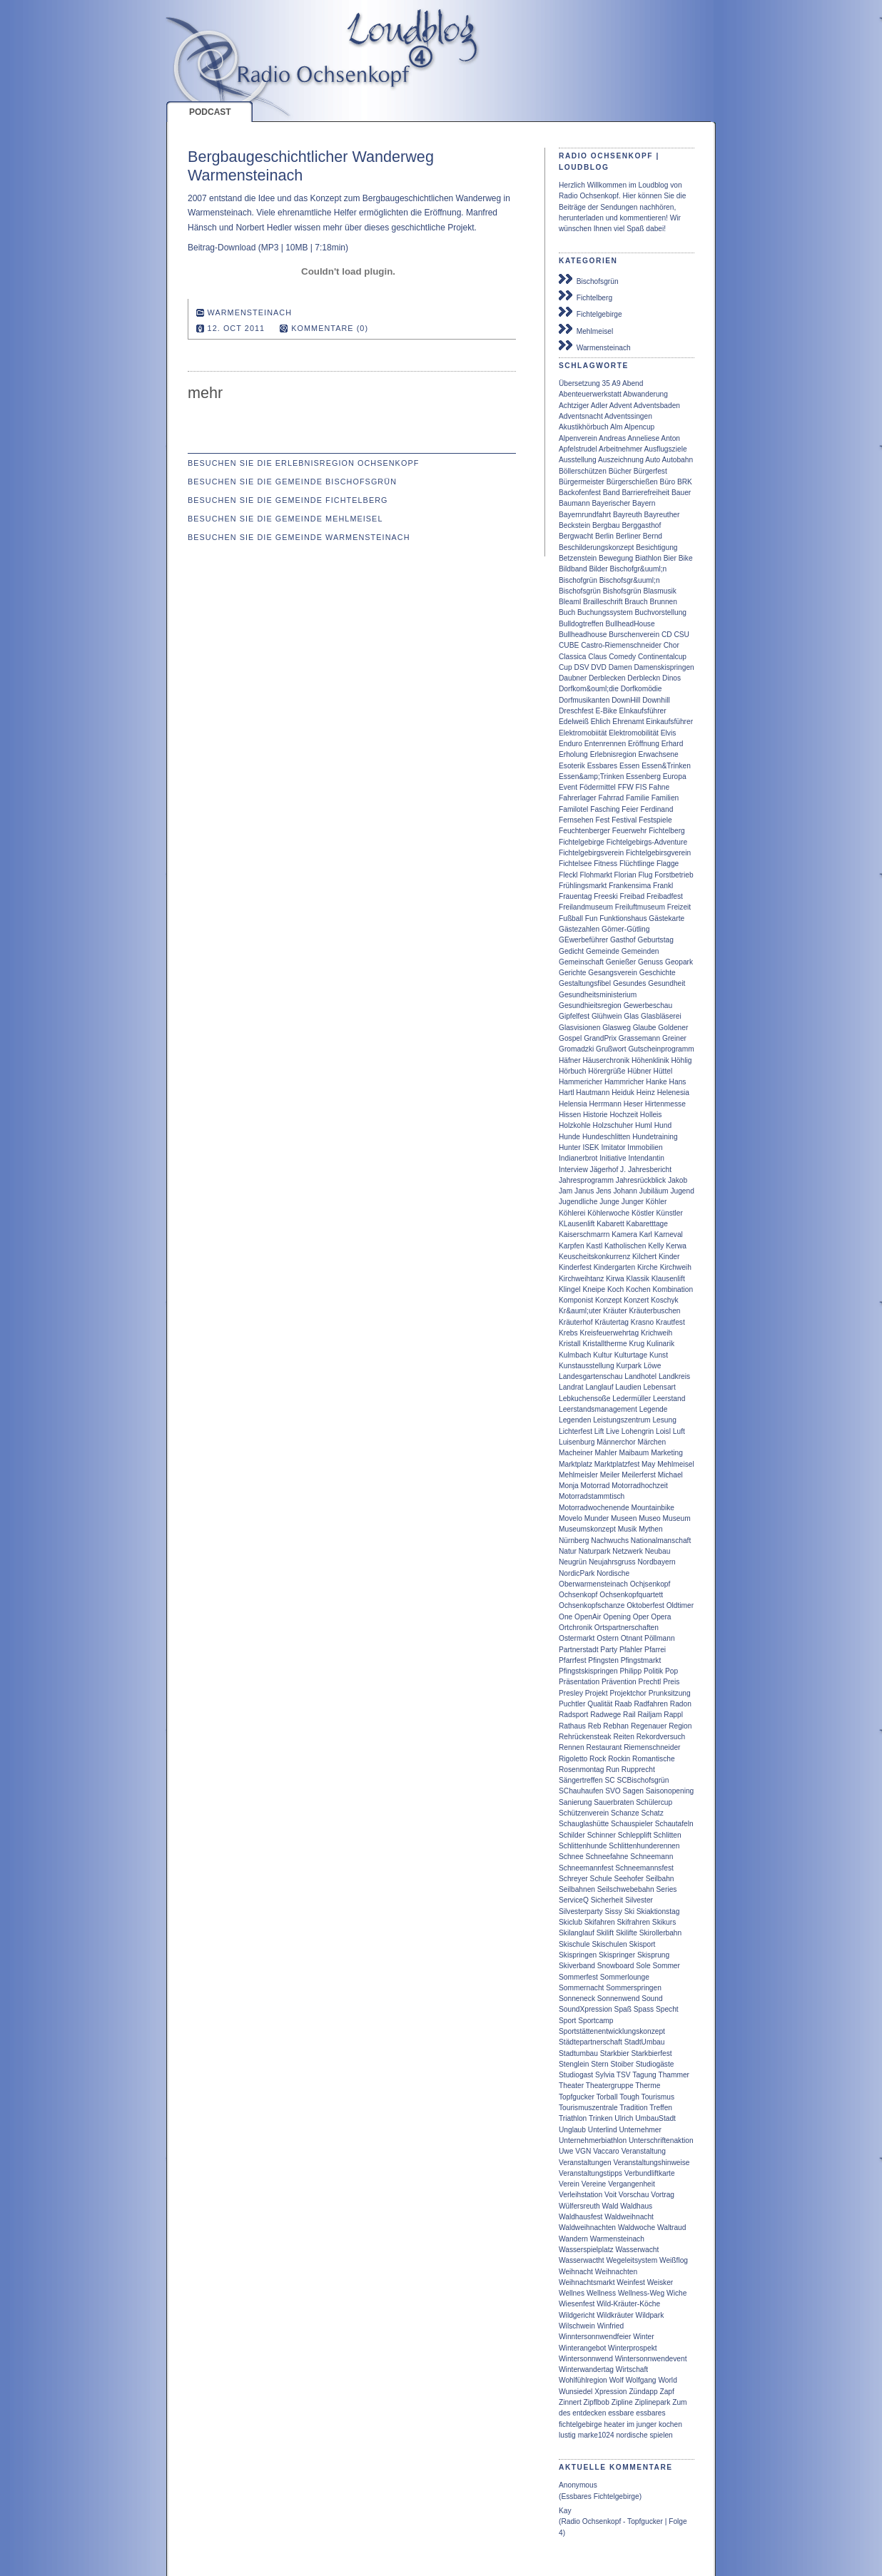 The width and height of the screenshot is (882, 2576). I want to click on Fahrerlager, so click(578, 798).